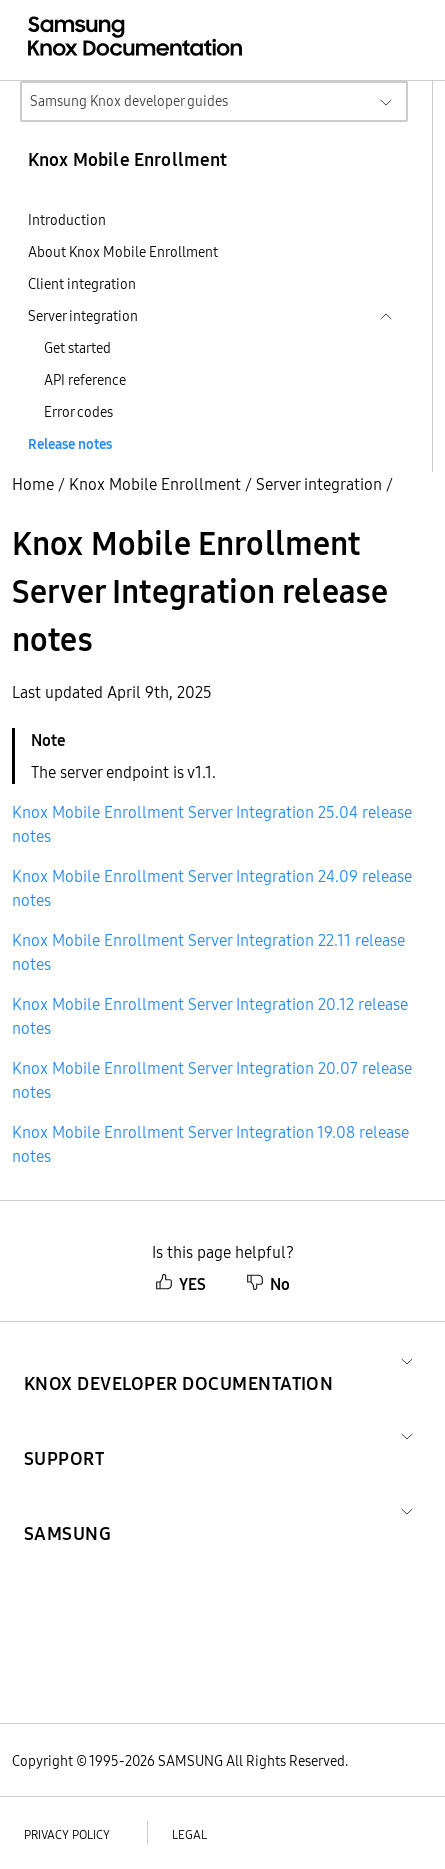 Image resolution: width=445 pixels, height=1869 pixels. I want to click on Privacy policy, so click(67, 1834).